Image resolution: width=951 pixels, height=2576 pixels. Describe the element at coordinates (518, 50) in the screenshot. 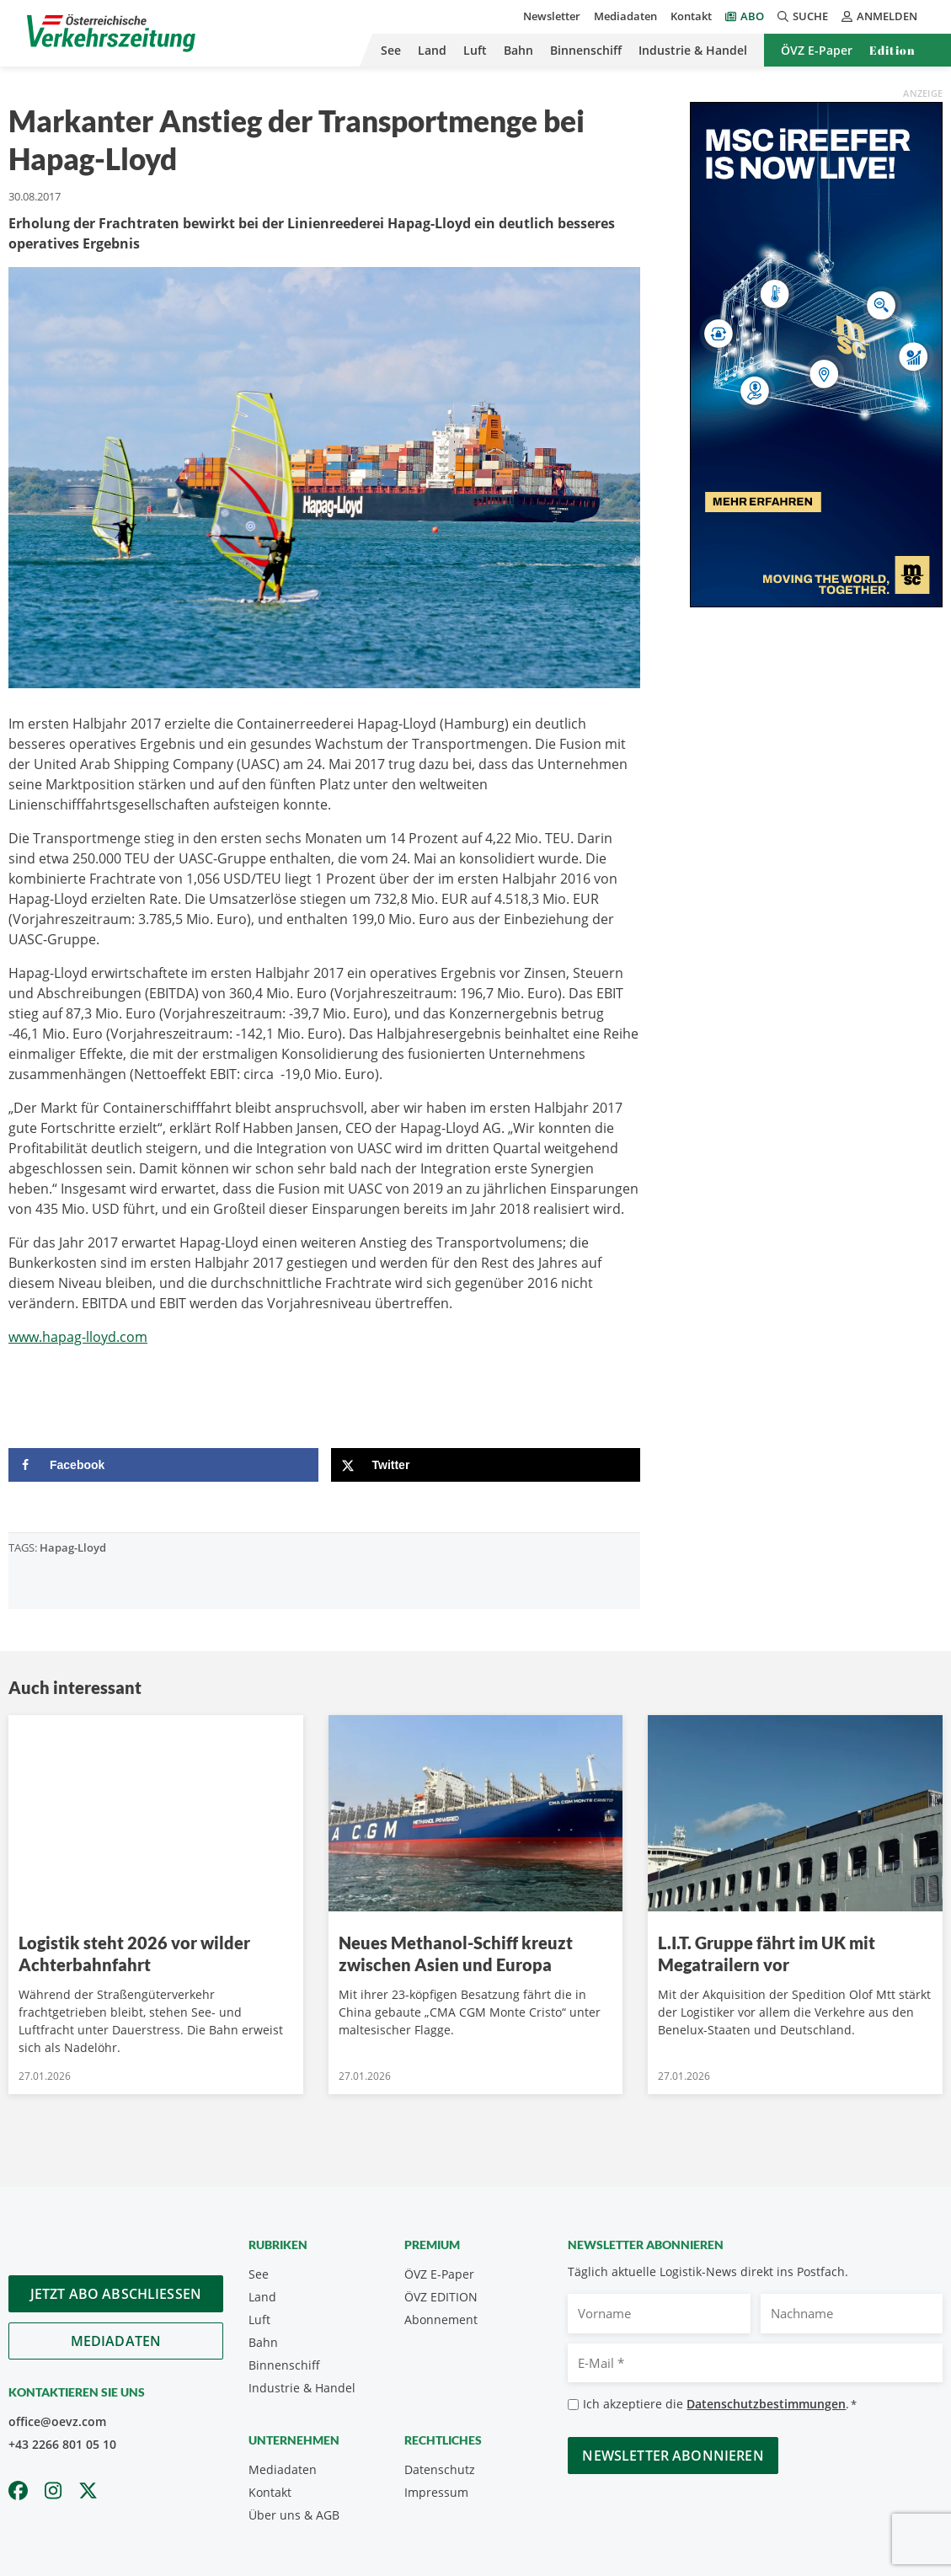

I see `Bahn` at that location.